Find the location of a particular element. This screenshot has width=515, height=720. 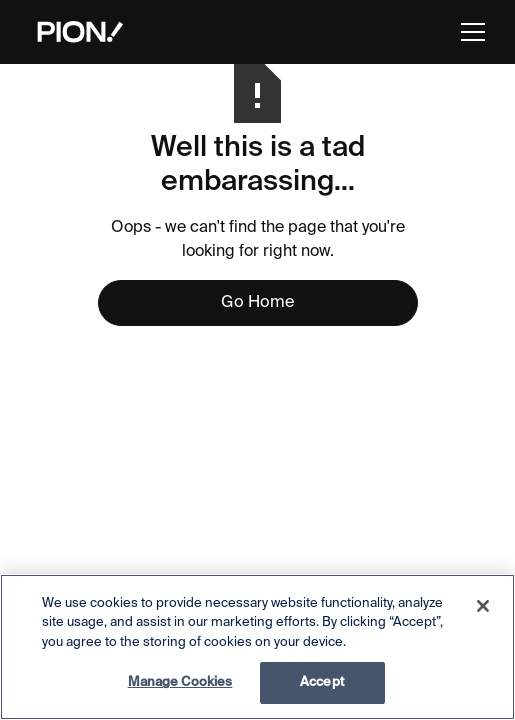

[region] is located at coordinates (257, 647).